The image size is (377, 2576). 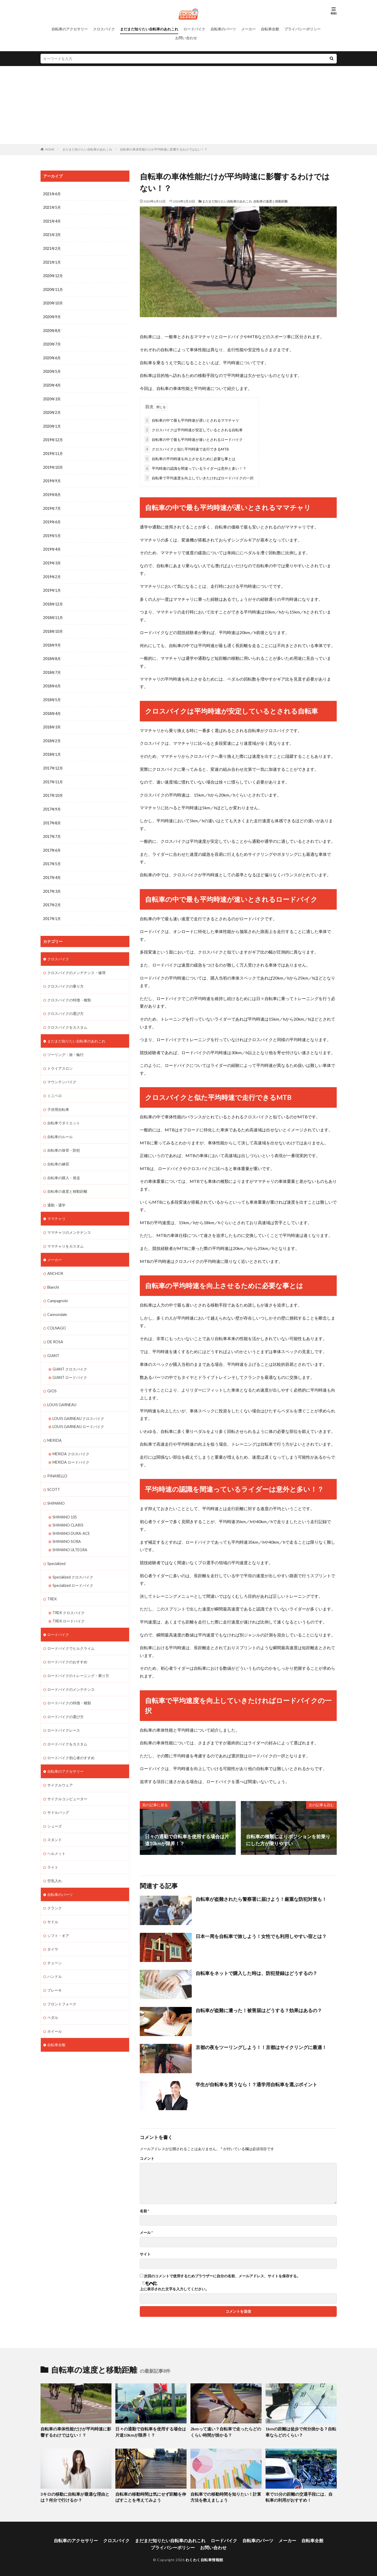 I want to click on 2018年6月, so click(x=52, y=680).